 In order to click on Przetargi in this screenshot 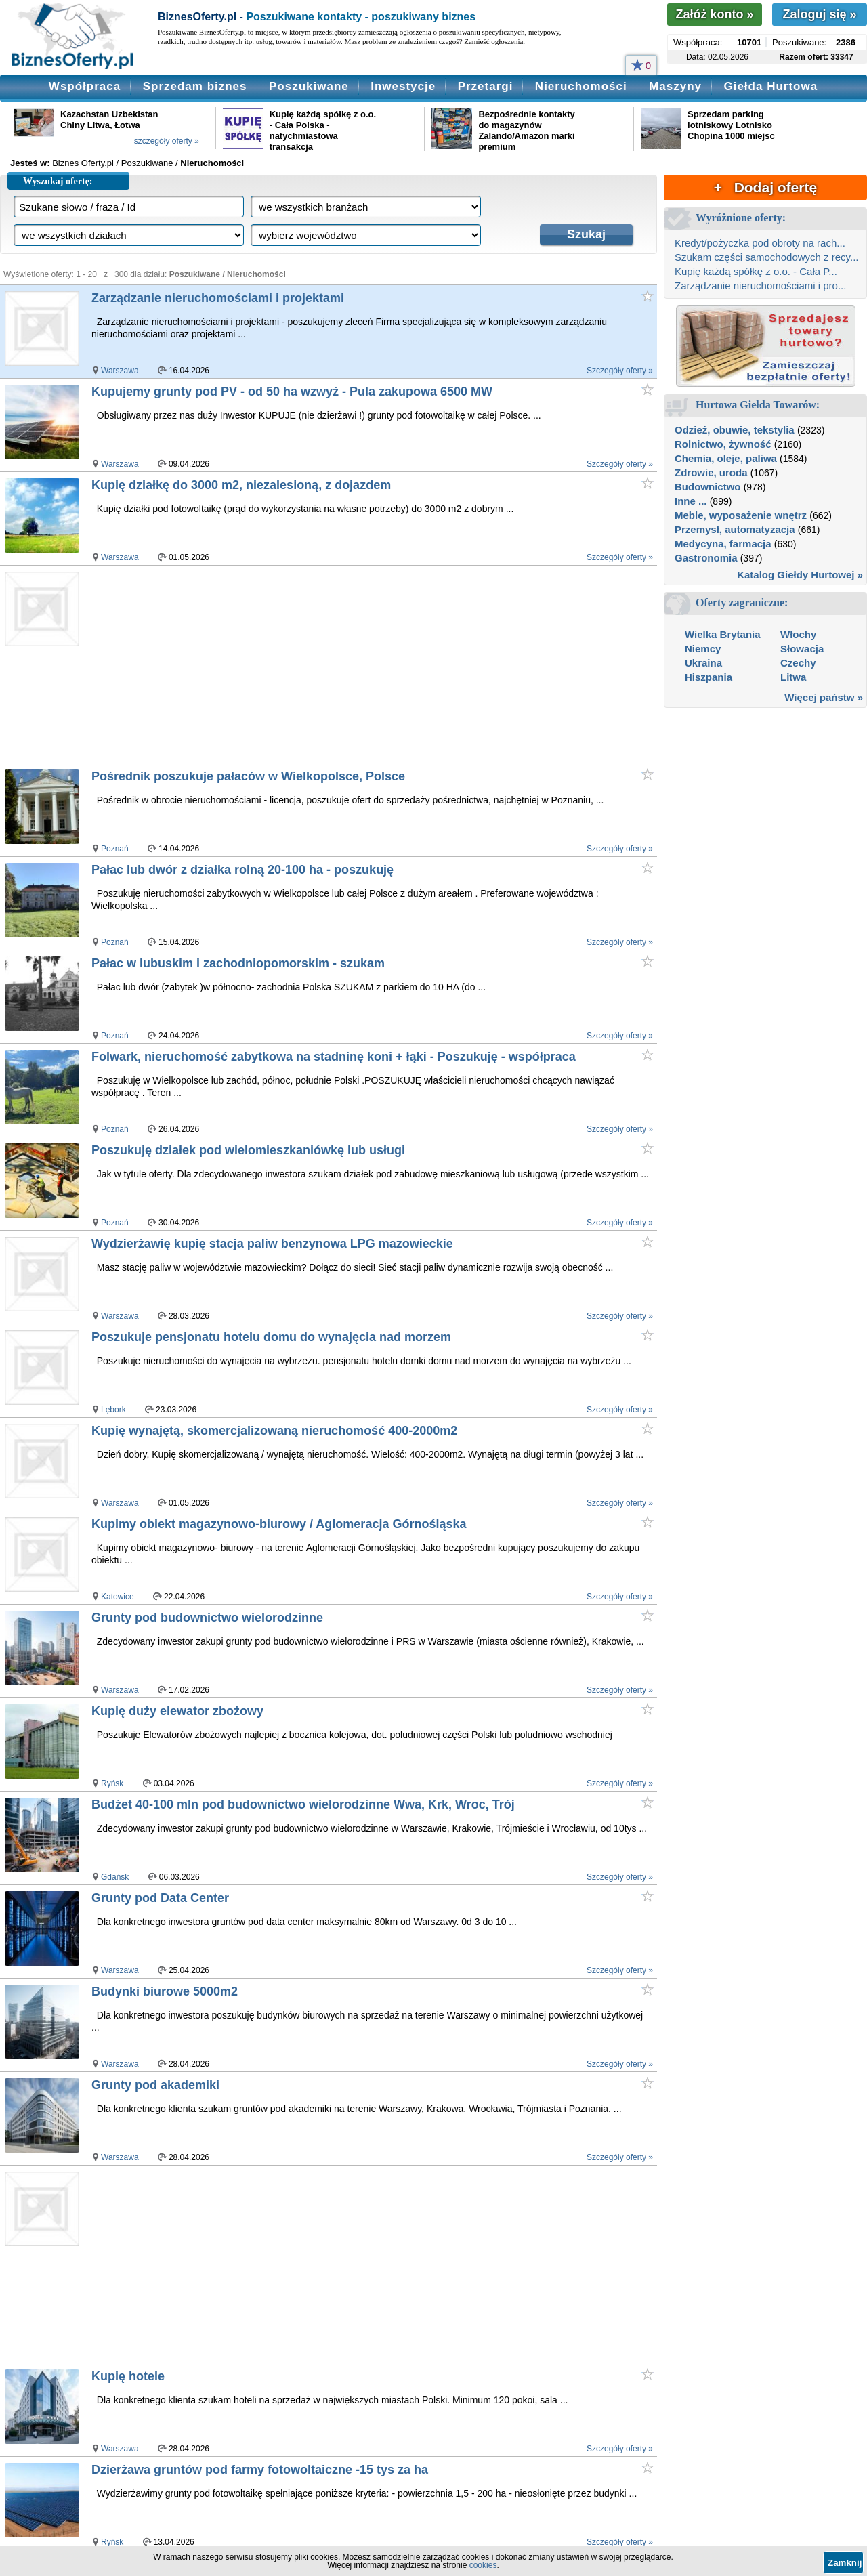, I will do `click(485, 86)`.